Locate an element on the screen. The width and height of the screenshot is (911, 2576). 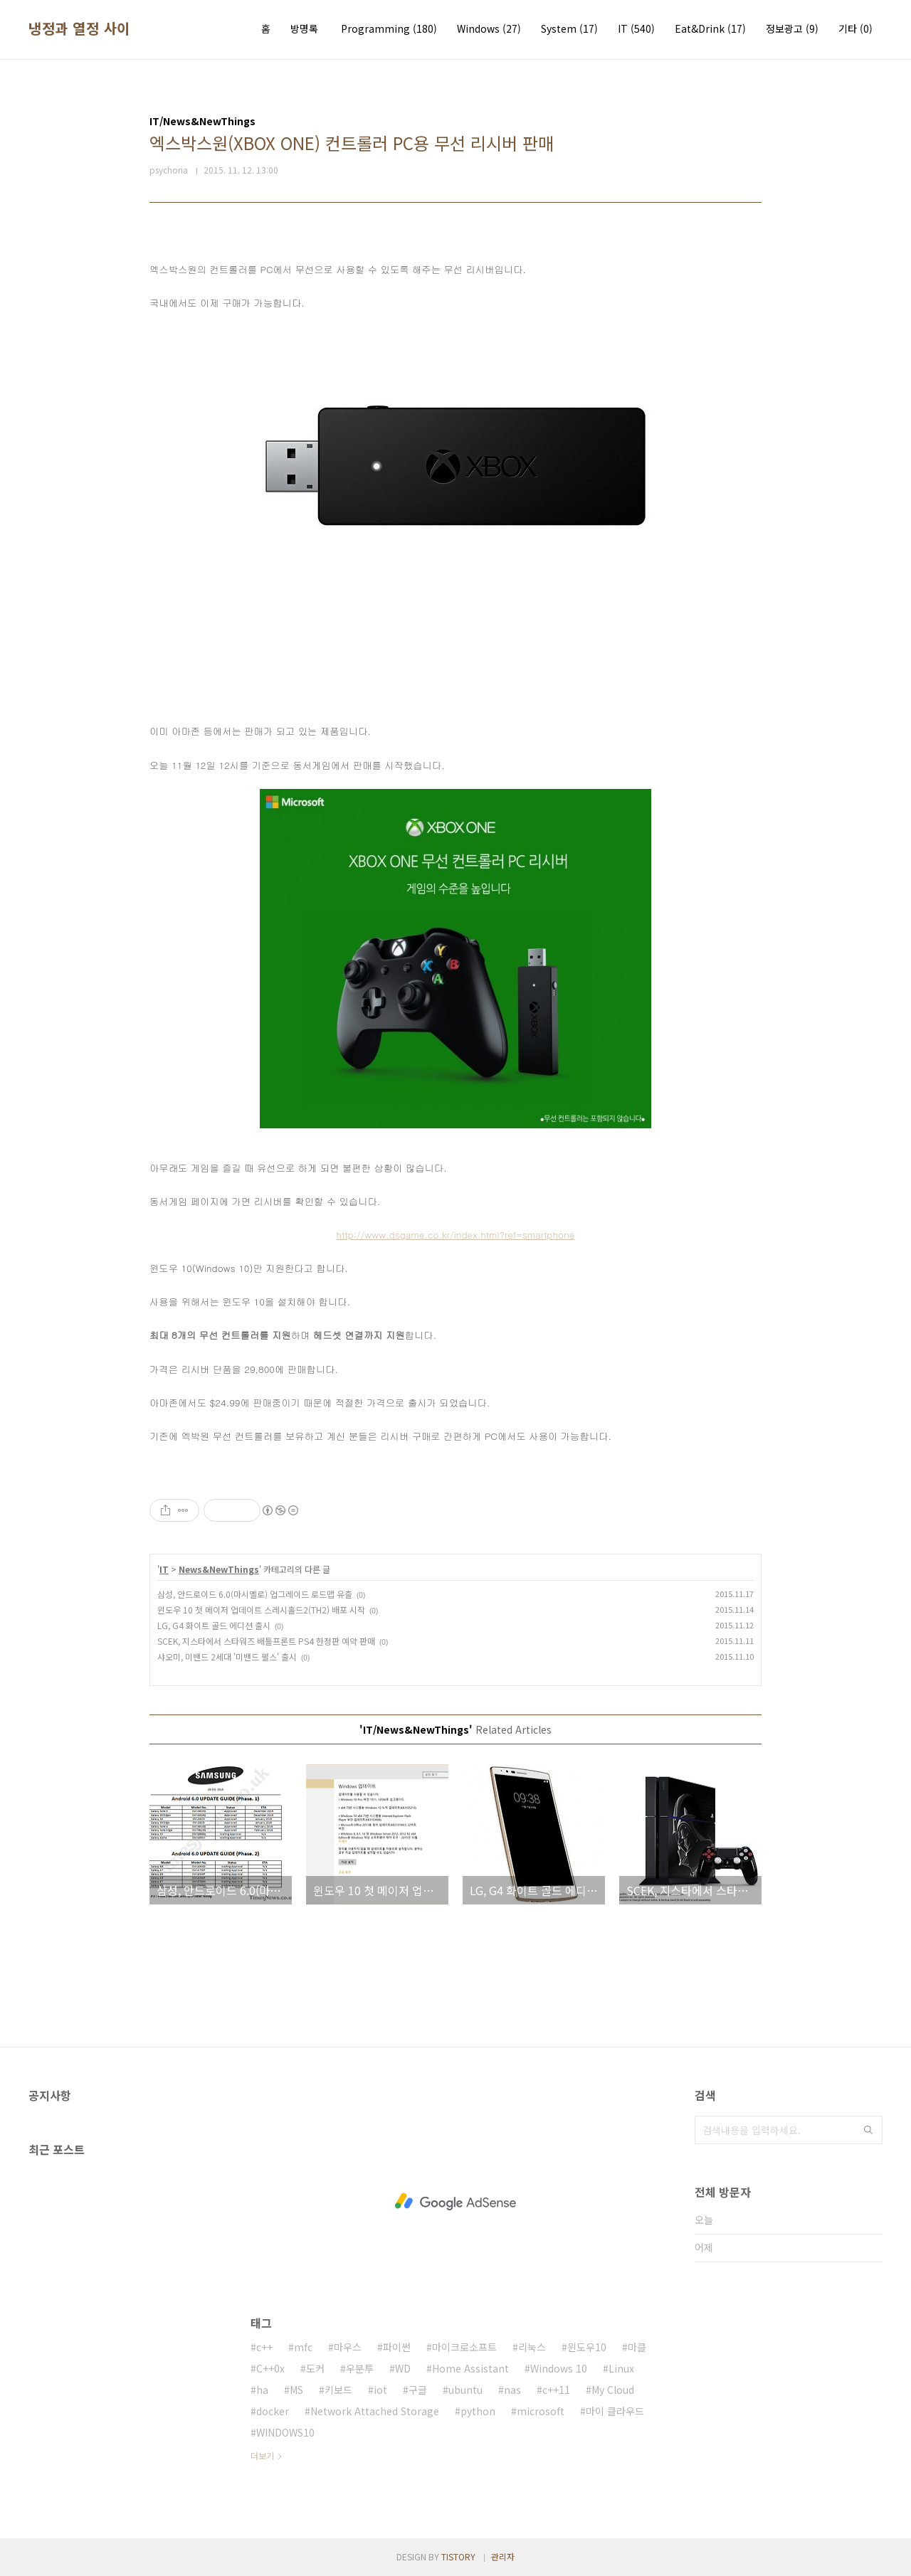
정보광고 is located at coordinates (792, 28).